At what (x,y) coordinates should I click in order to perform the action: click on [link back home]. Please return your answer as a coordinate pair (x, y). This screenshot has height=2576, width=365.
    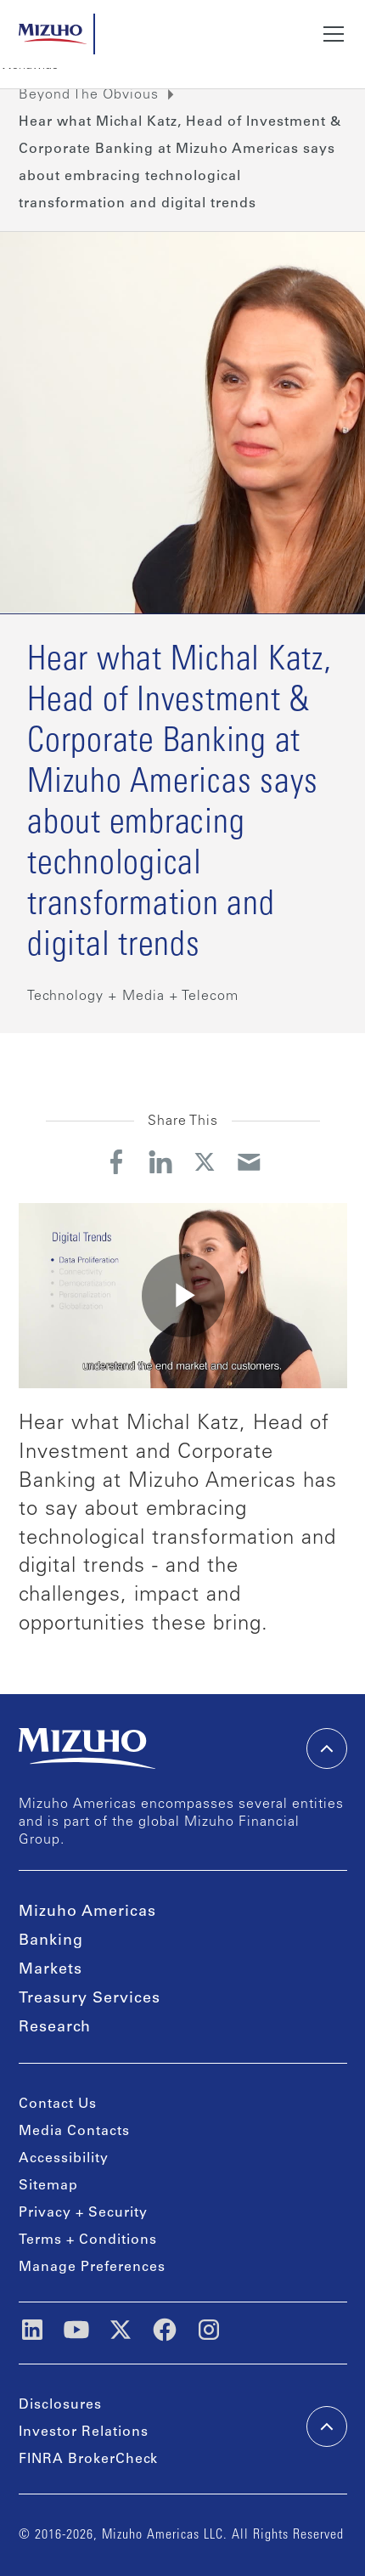
    Looking at the image, I should click on (87, 1748).